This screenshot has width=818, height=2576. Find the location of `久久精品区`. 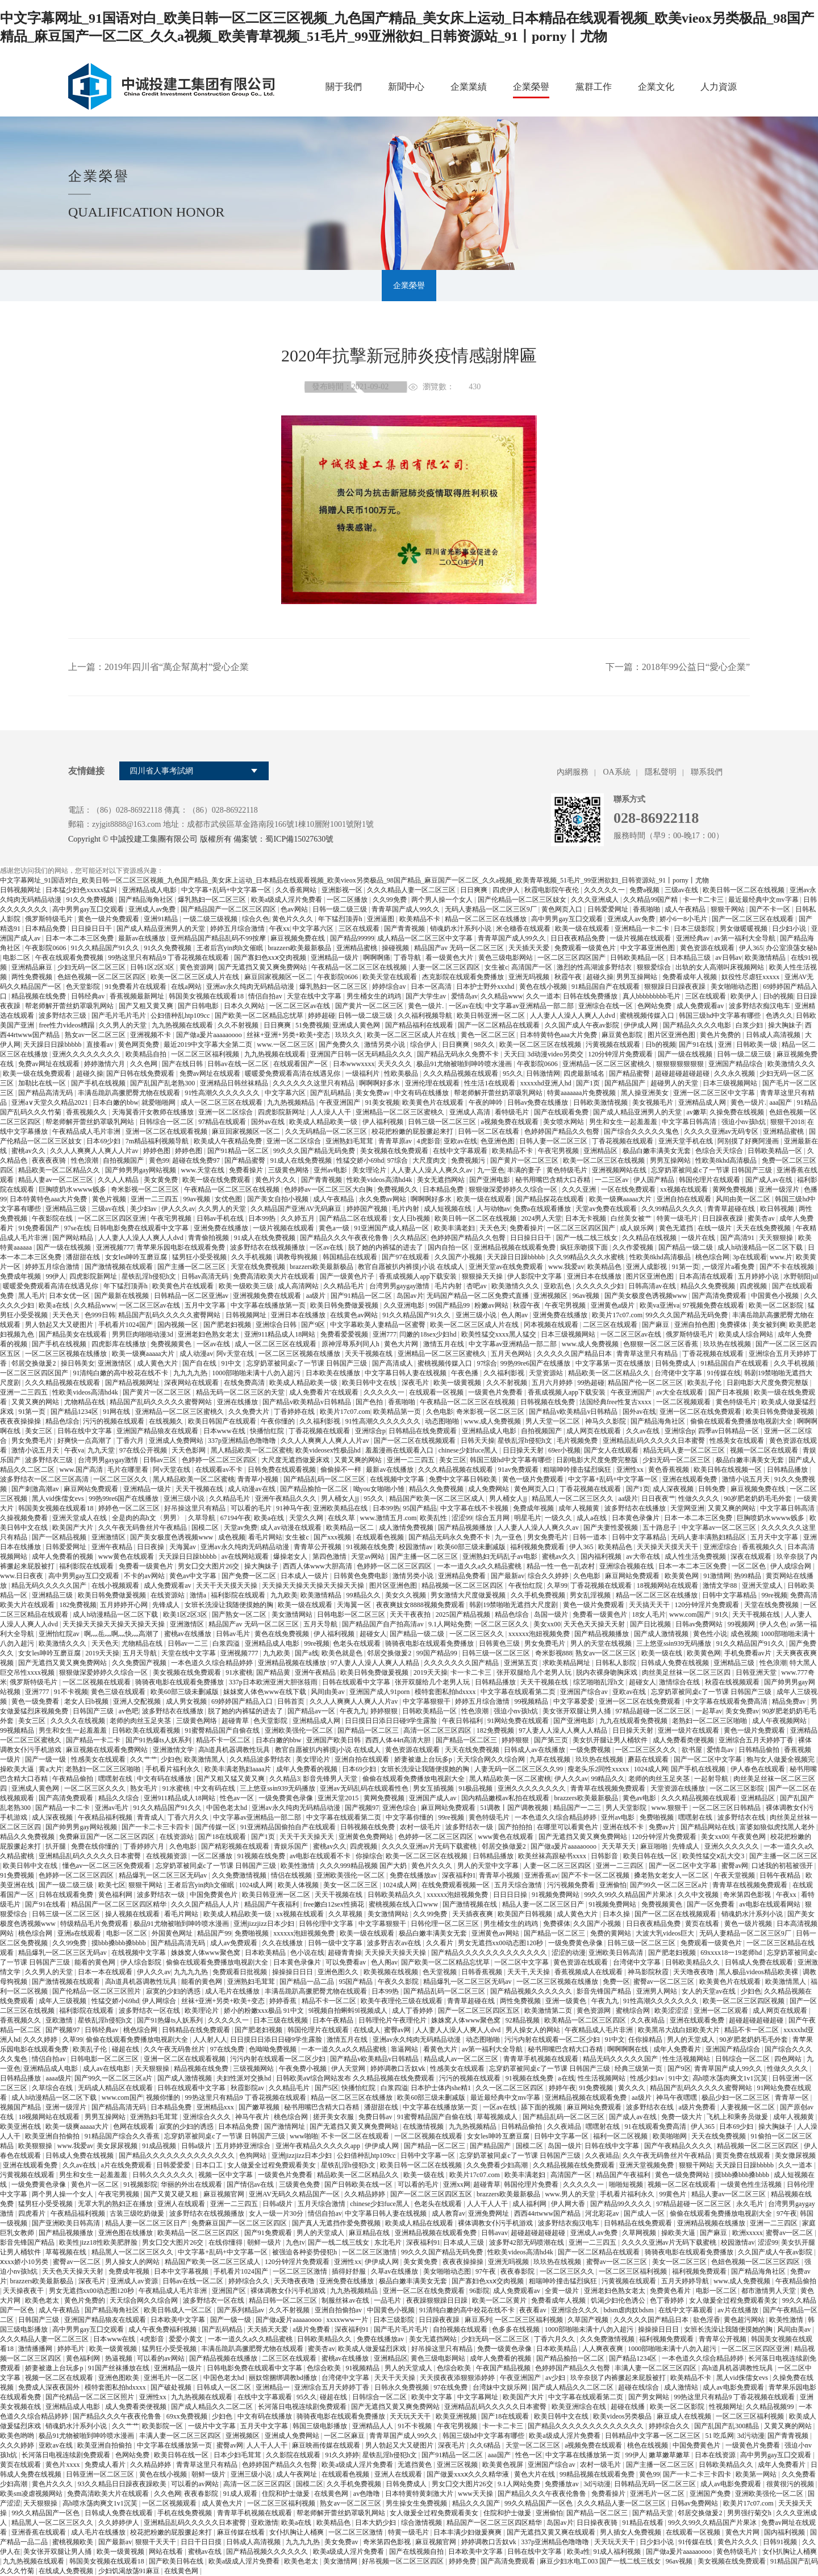

久久精品区 is located at coordinates (410, 1238).